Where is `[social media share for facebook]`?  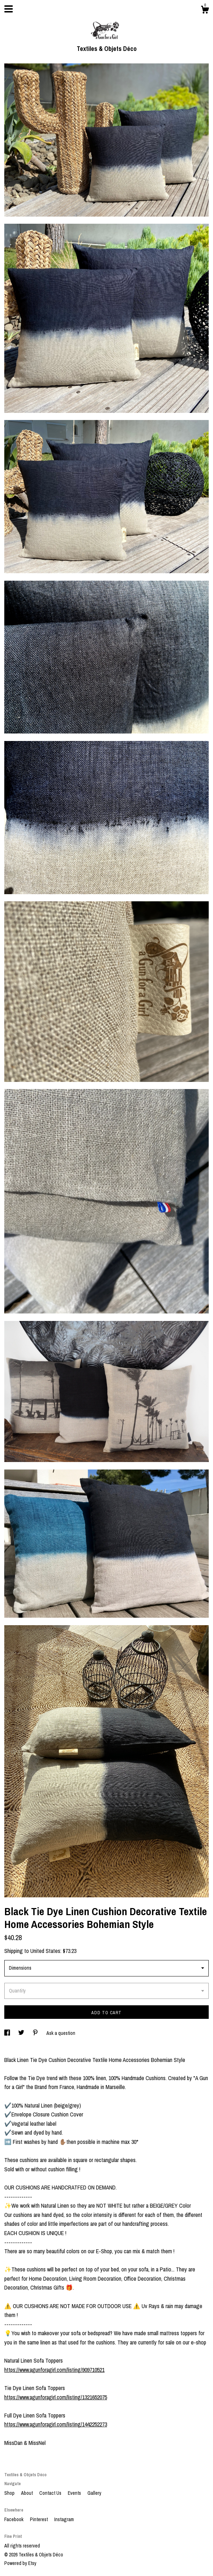
[social media share for facebook] is located at coordinates (7, 2033).